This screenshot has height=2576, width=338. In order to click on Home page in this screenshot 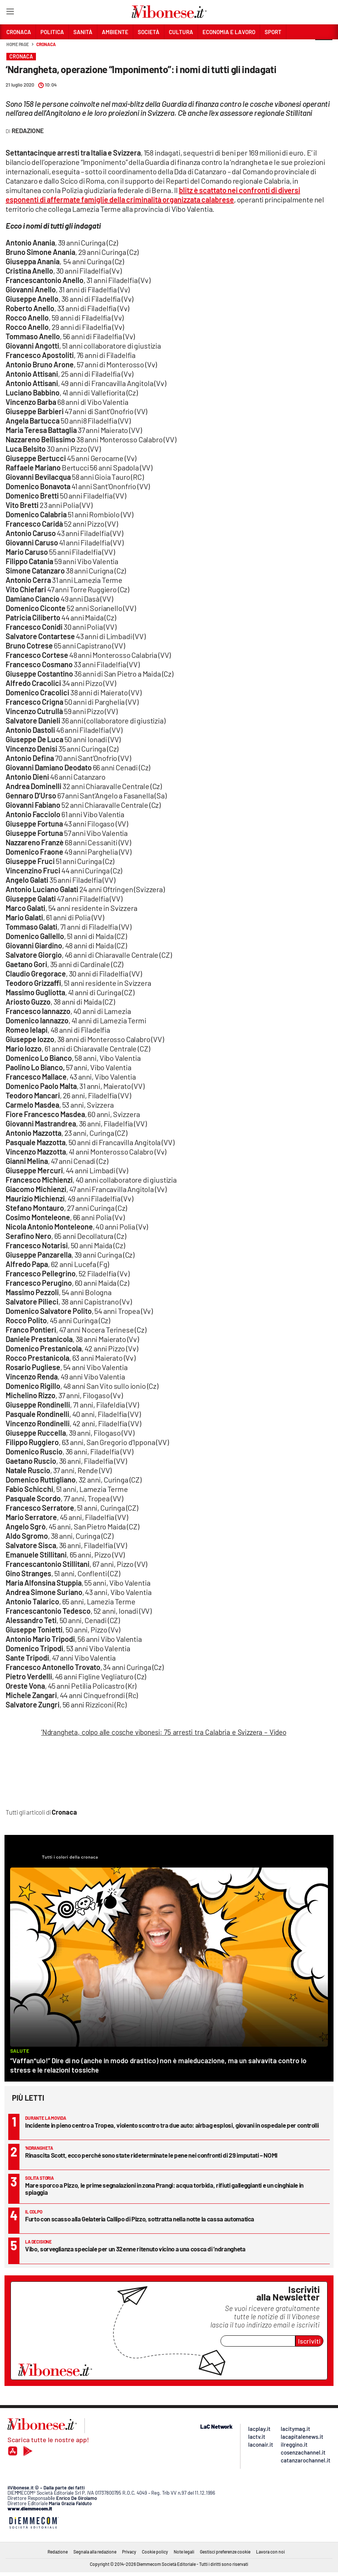, I will do `click(17, 44)`.